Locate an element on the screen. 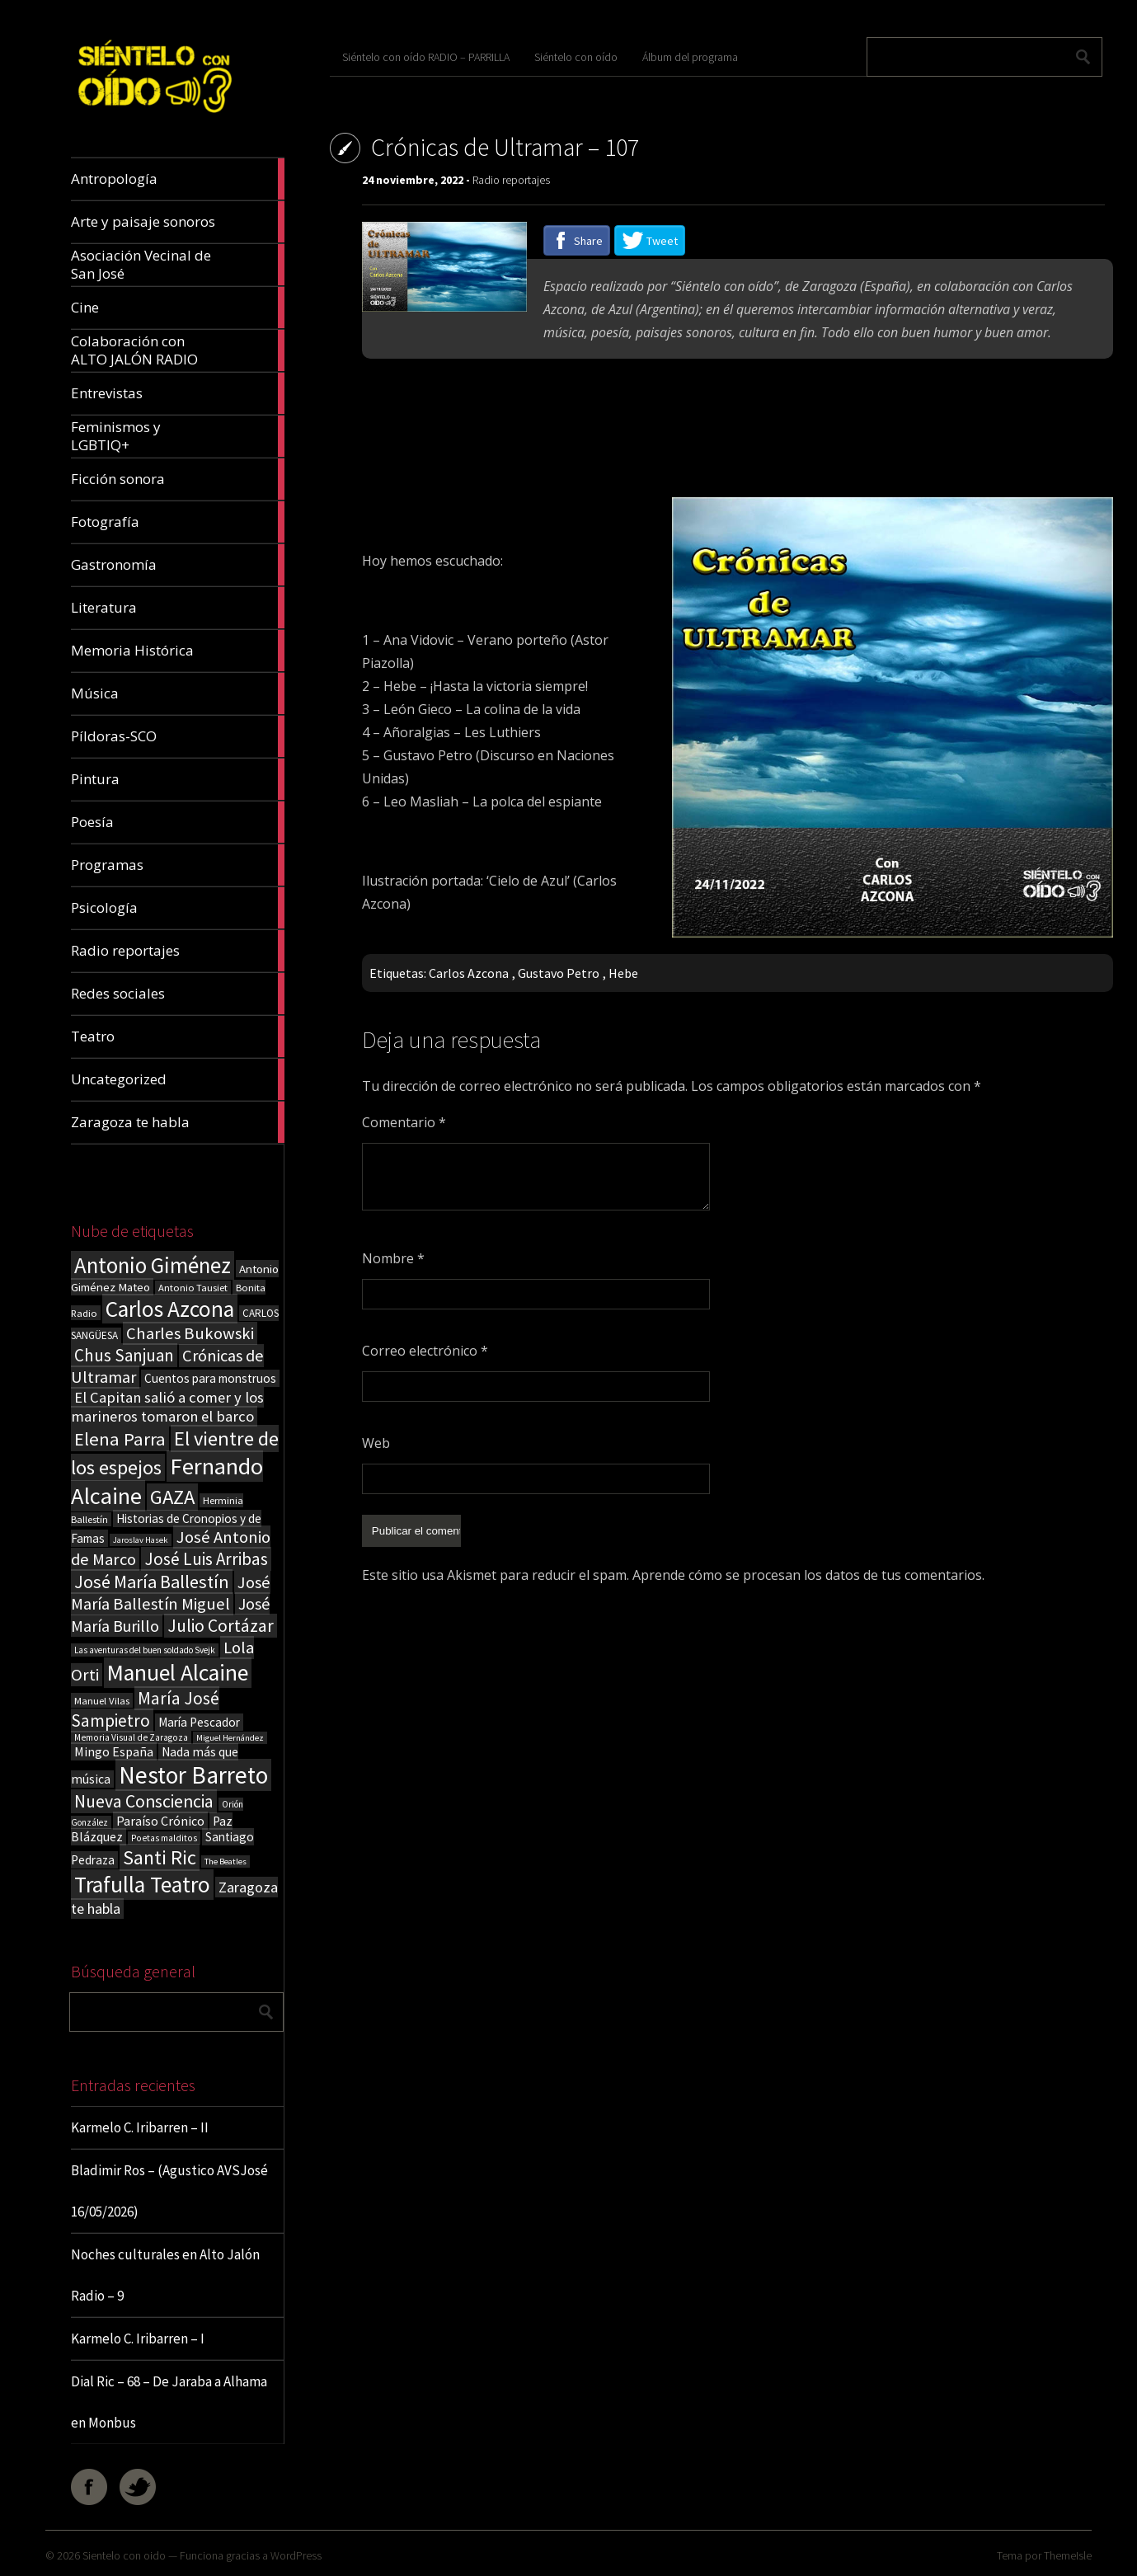 This screenshot has width=1137, height=2576. Manuel Vilas [Manuel Vilas (18 elementos)] is located at coordinates (101, 1700).